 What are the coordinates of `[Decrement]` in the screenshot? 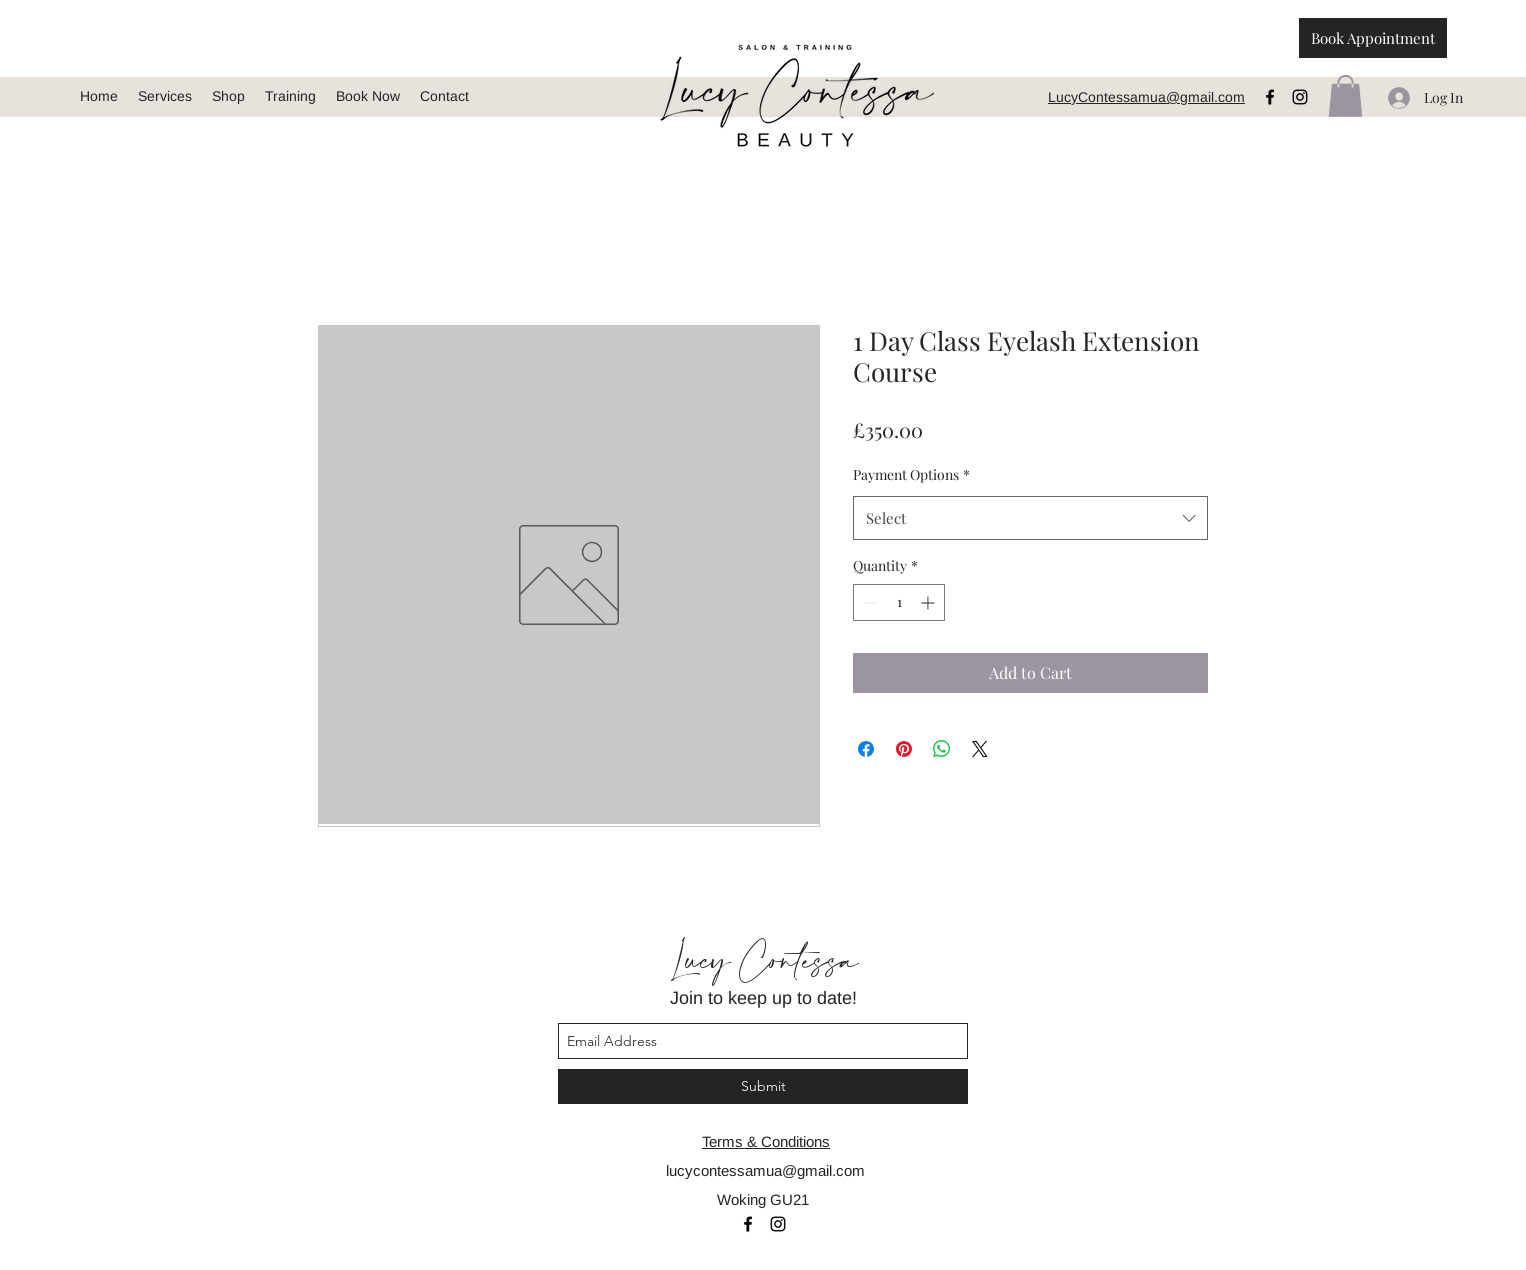 It's located at (868, 602).